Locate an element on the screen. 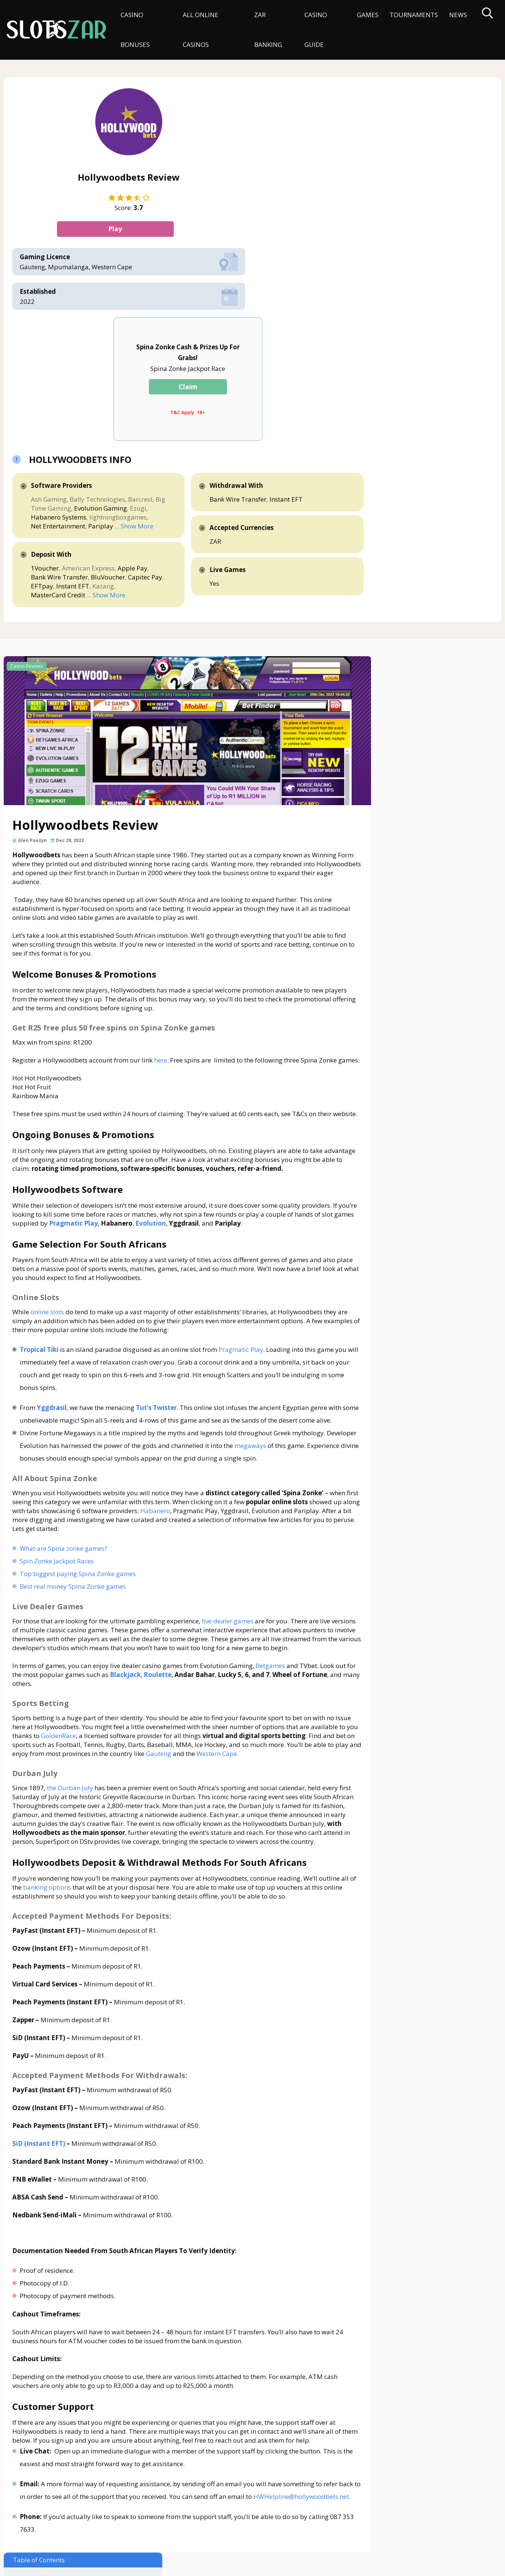  Pariplay is located at coordinates (269, 320).